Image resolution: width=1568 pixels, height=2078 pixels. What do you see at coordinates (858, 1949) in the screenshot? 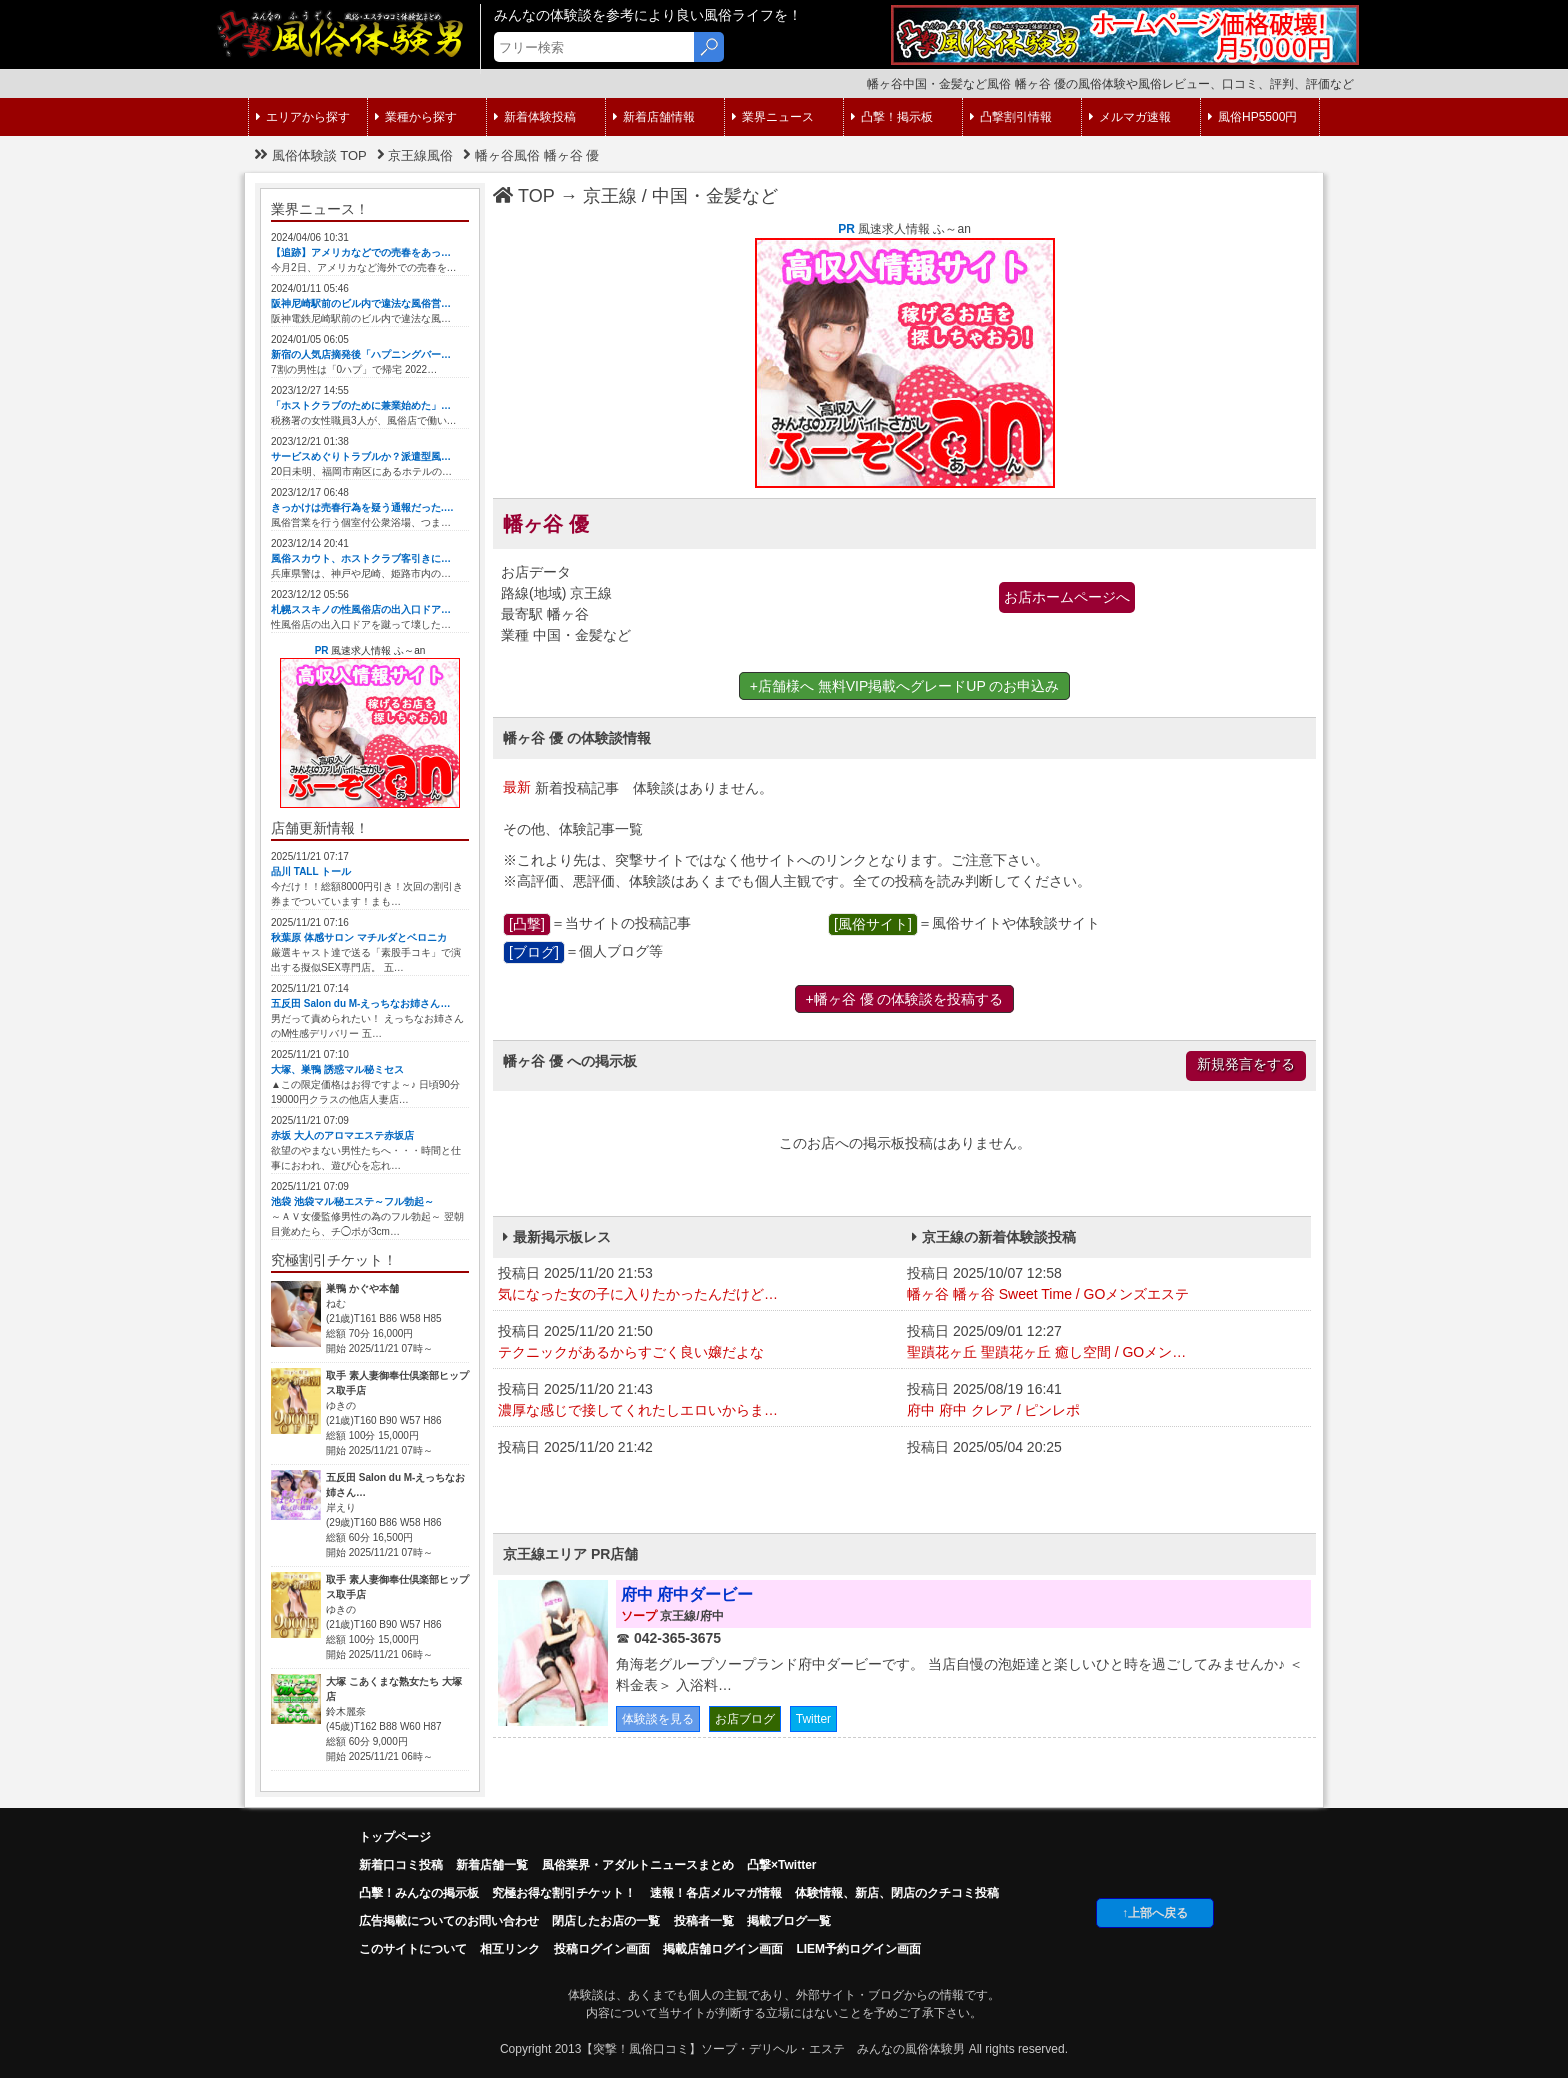
I see `LIEM予約ログイン画面` at bounding box center [858, 1949].